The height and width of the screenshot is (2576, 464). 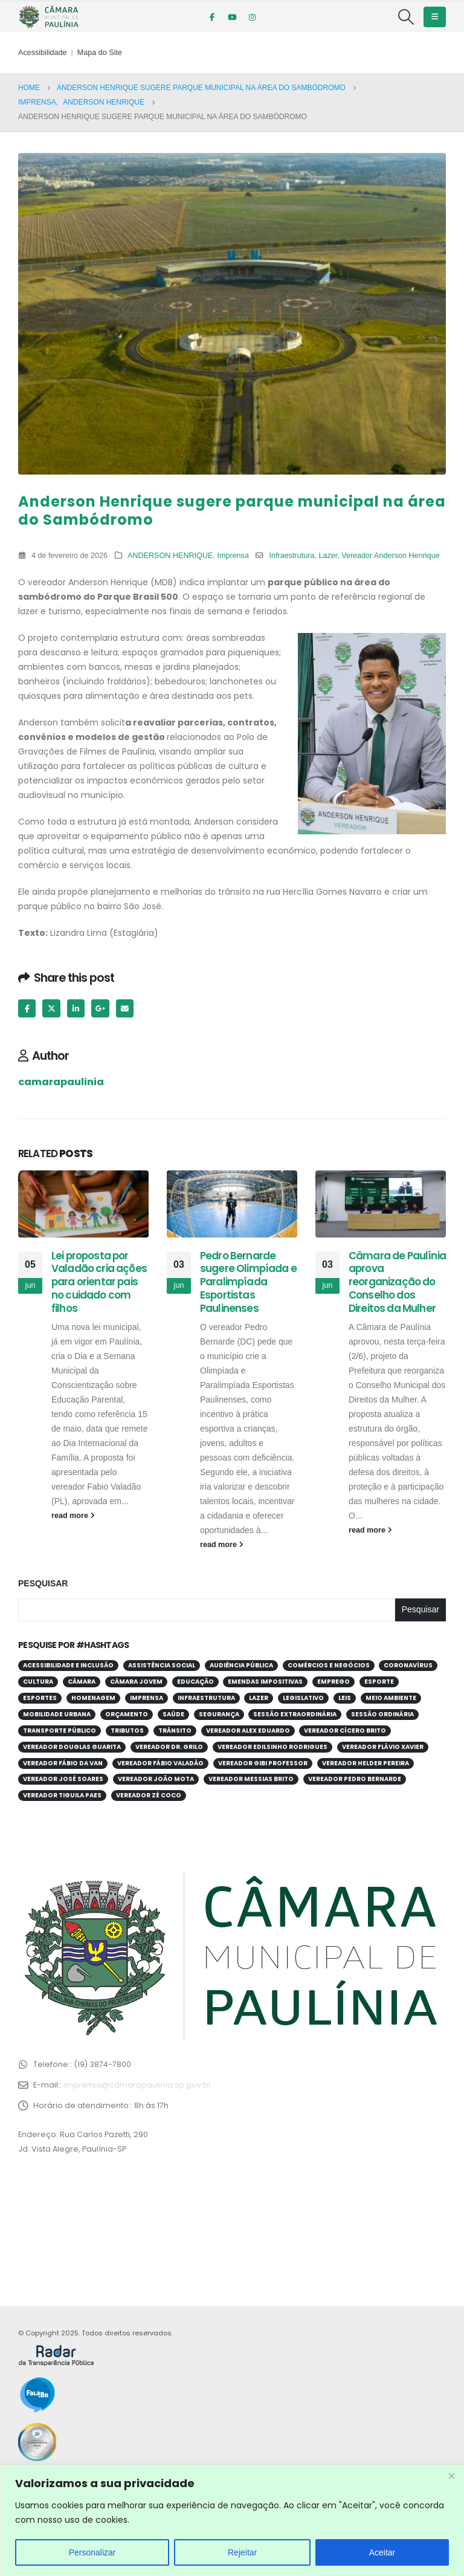 I want to click on Vereador Alex Eduardo [Vereador Alex Eduardo (68 itens)], so click(x=248, y=1730).